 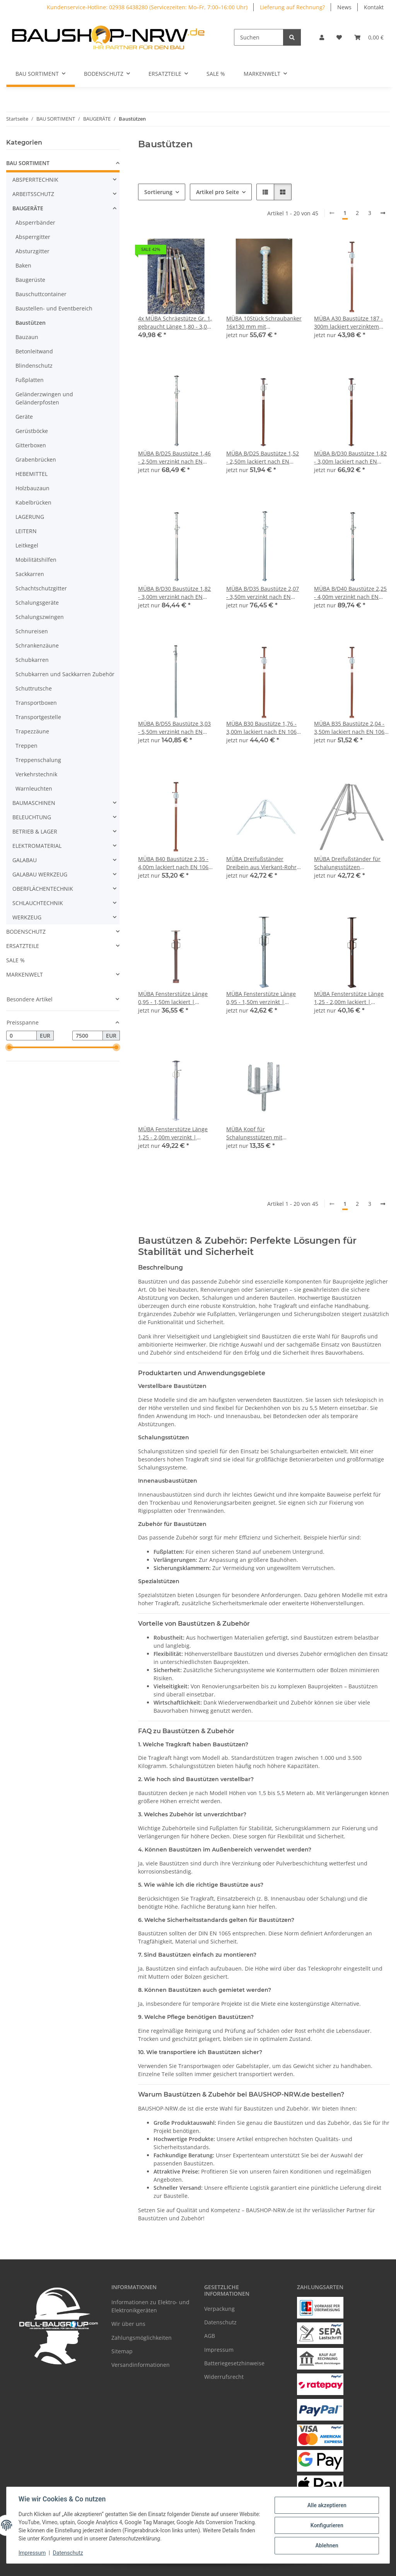 I want to click on Informationen zu Elektro- und Elektronikgeräten, so click(x=150, y=2306).